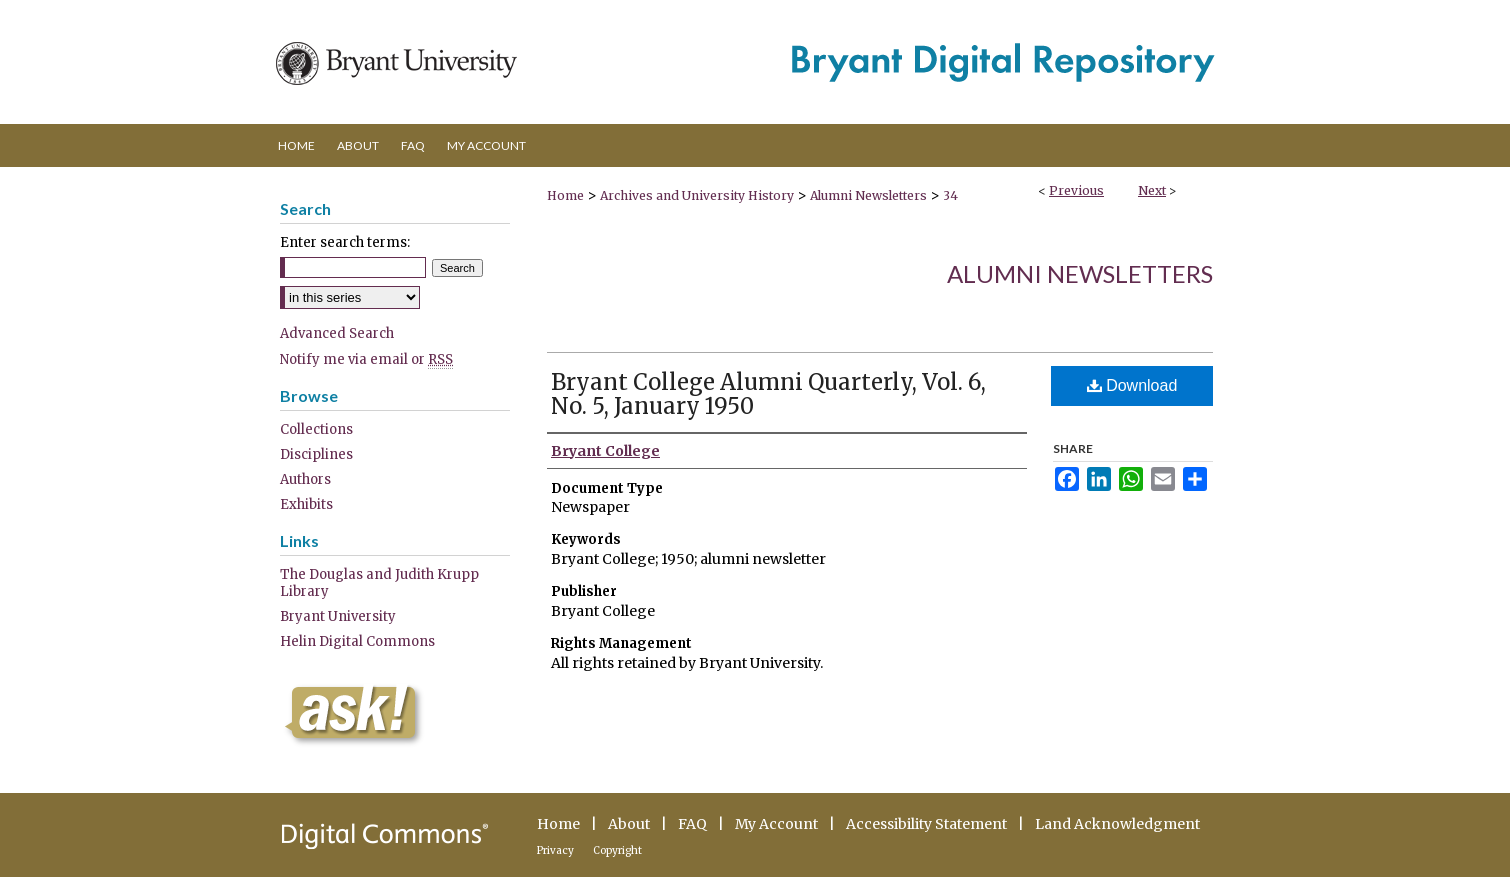  Describe the element at coordinates (1076, 190) in the screenshot. I see `Previous` at that location.